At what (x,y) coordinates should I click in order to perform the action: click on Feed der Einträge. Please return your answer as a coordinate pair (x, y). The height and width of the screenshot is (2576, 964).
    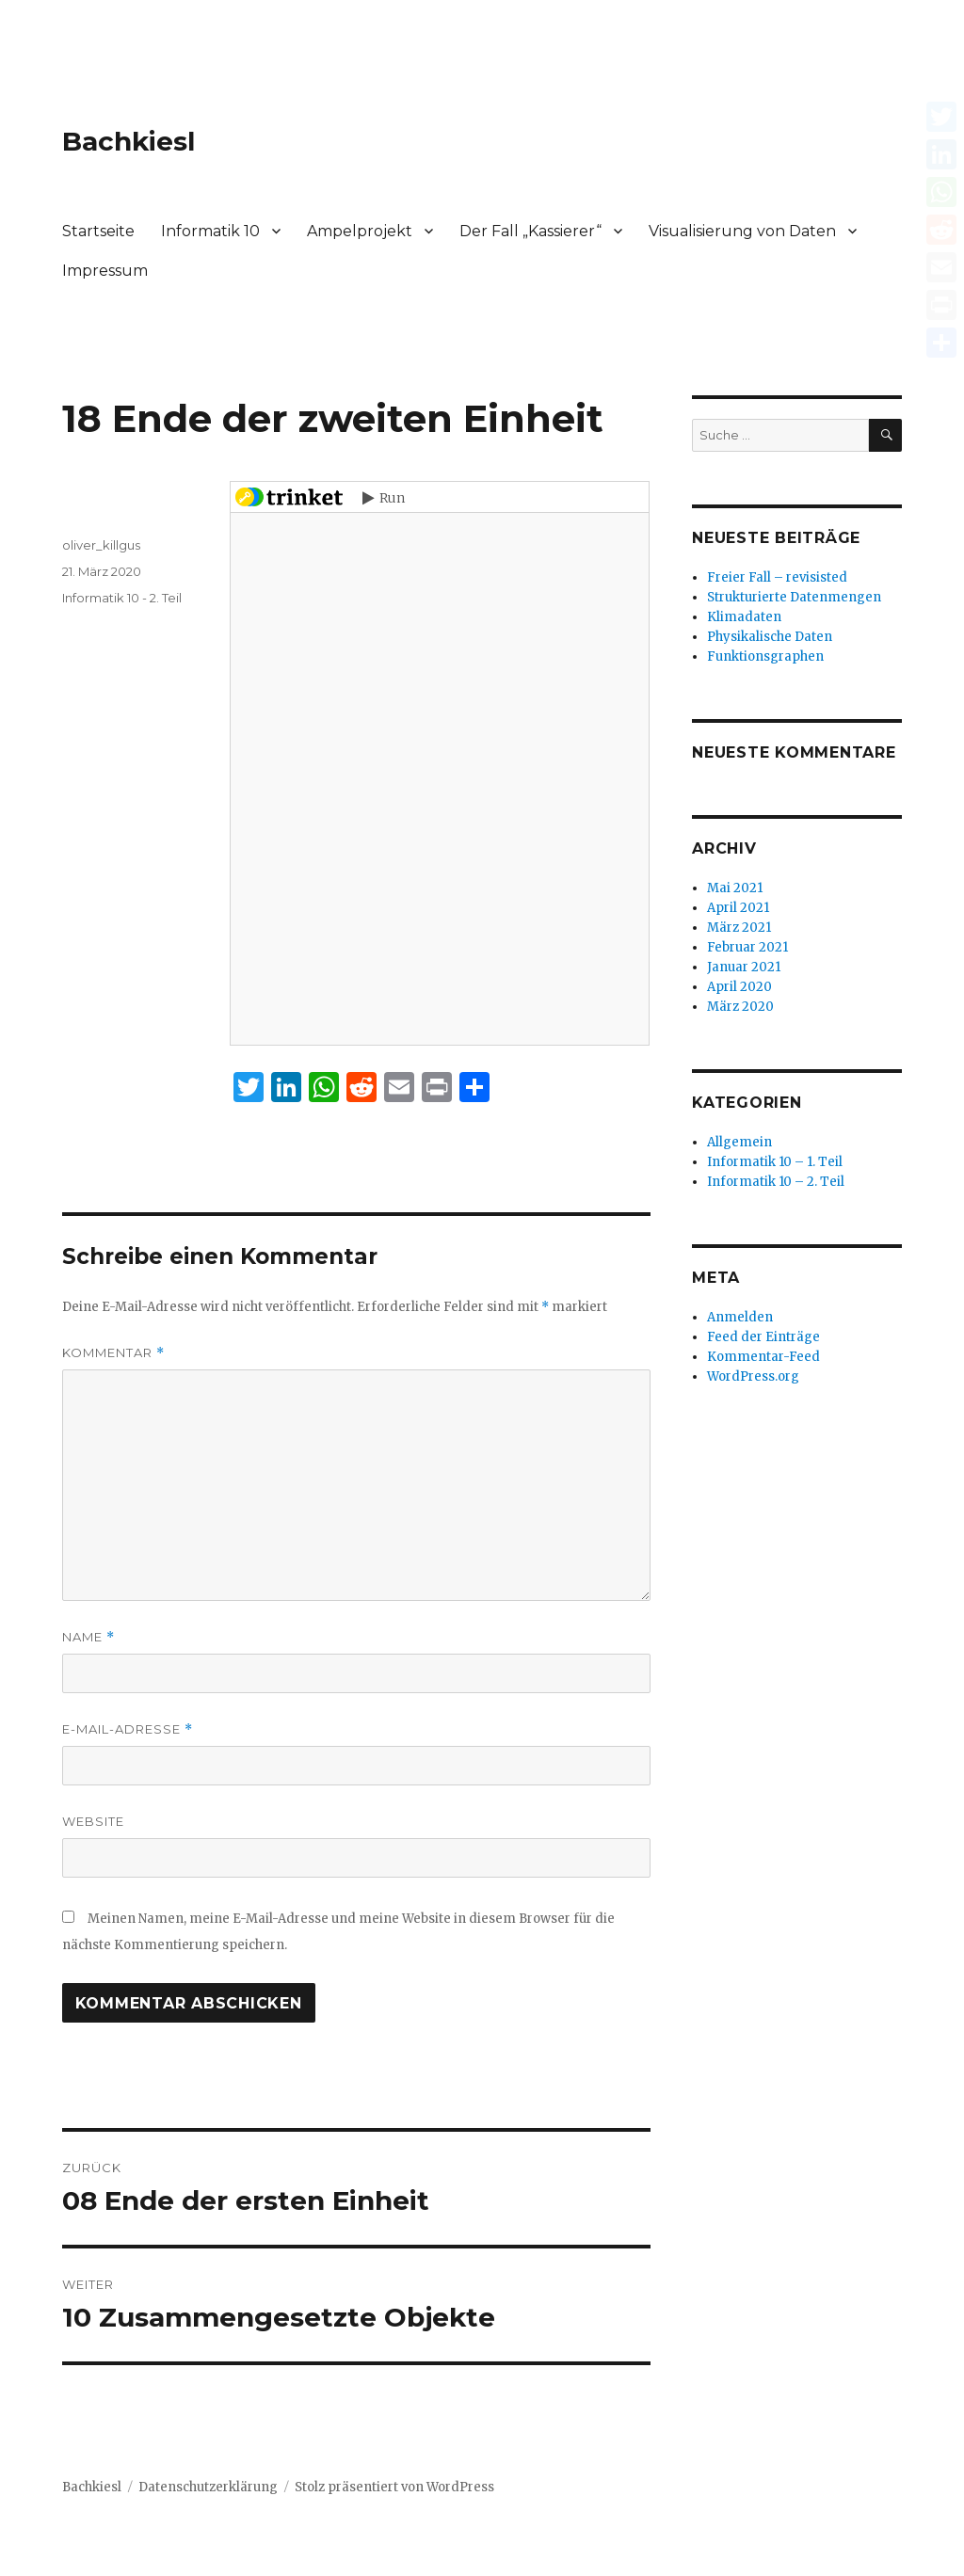
    Looking at the image, I should click on (763, 1337).